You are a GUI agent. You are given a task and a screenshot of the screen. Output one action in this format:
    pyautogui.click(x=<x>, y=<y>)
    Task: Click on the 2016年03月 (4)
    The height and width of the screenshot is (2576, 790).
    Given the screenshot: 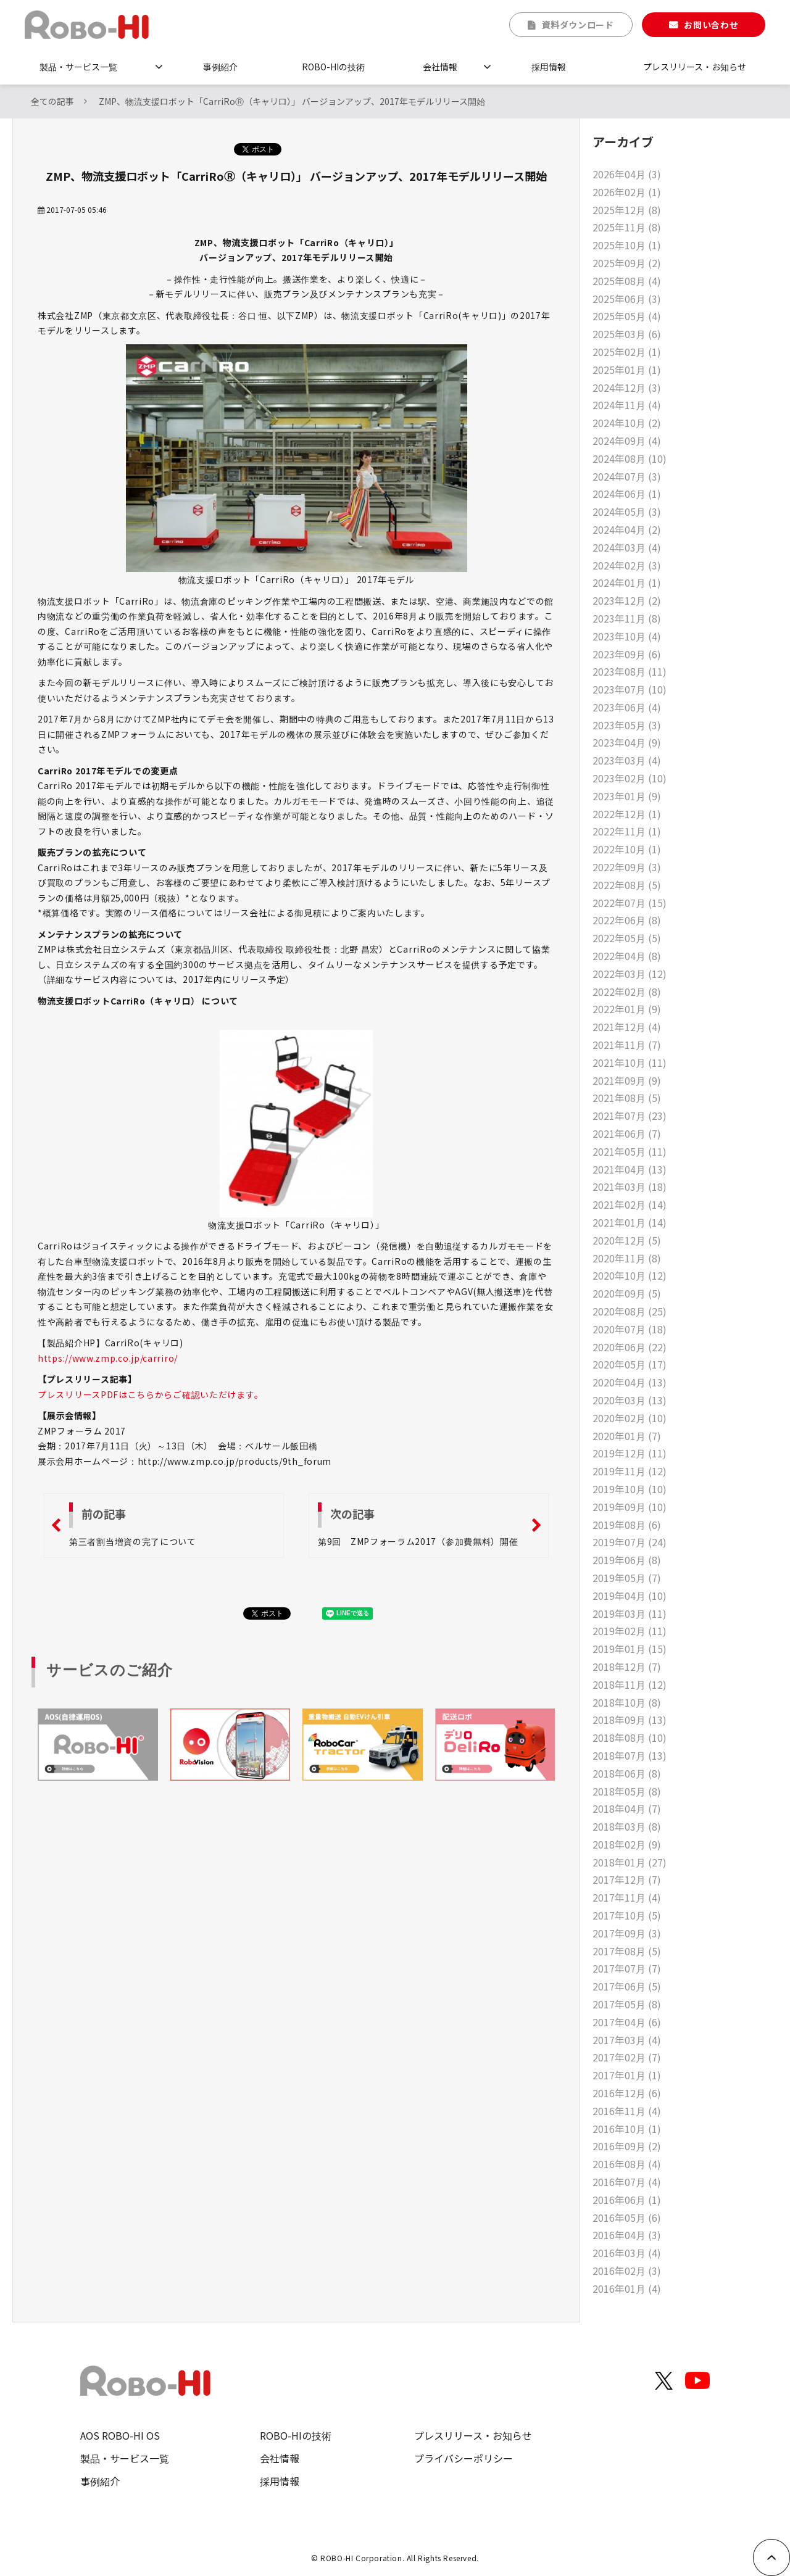 What is the action you would take?
    pyautogui.click(x=626, y=2252)
    